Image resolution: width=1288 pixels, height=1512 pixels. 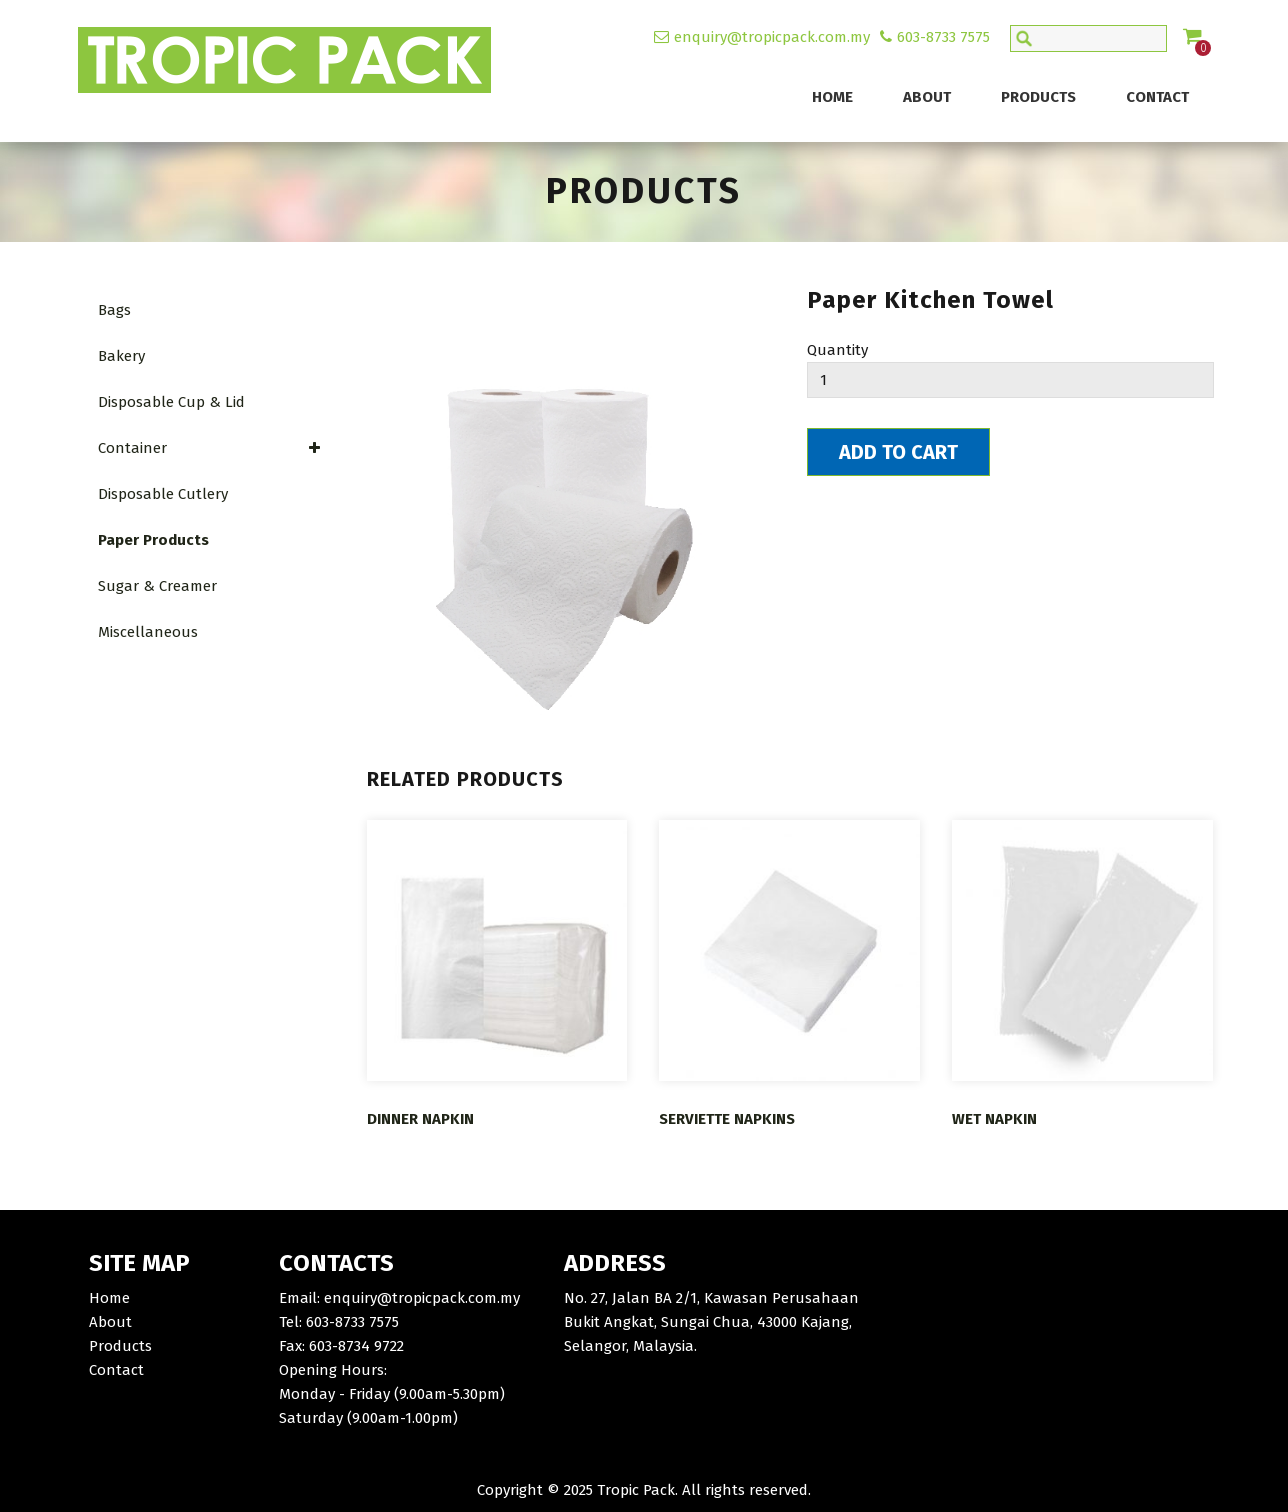 What do you see at coordinates (943, 37) in the screenshot?
I see `603-8733 7575` at bounding box center [943, 37].